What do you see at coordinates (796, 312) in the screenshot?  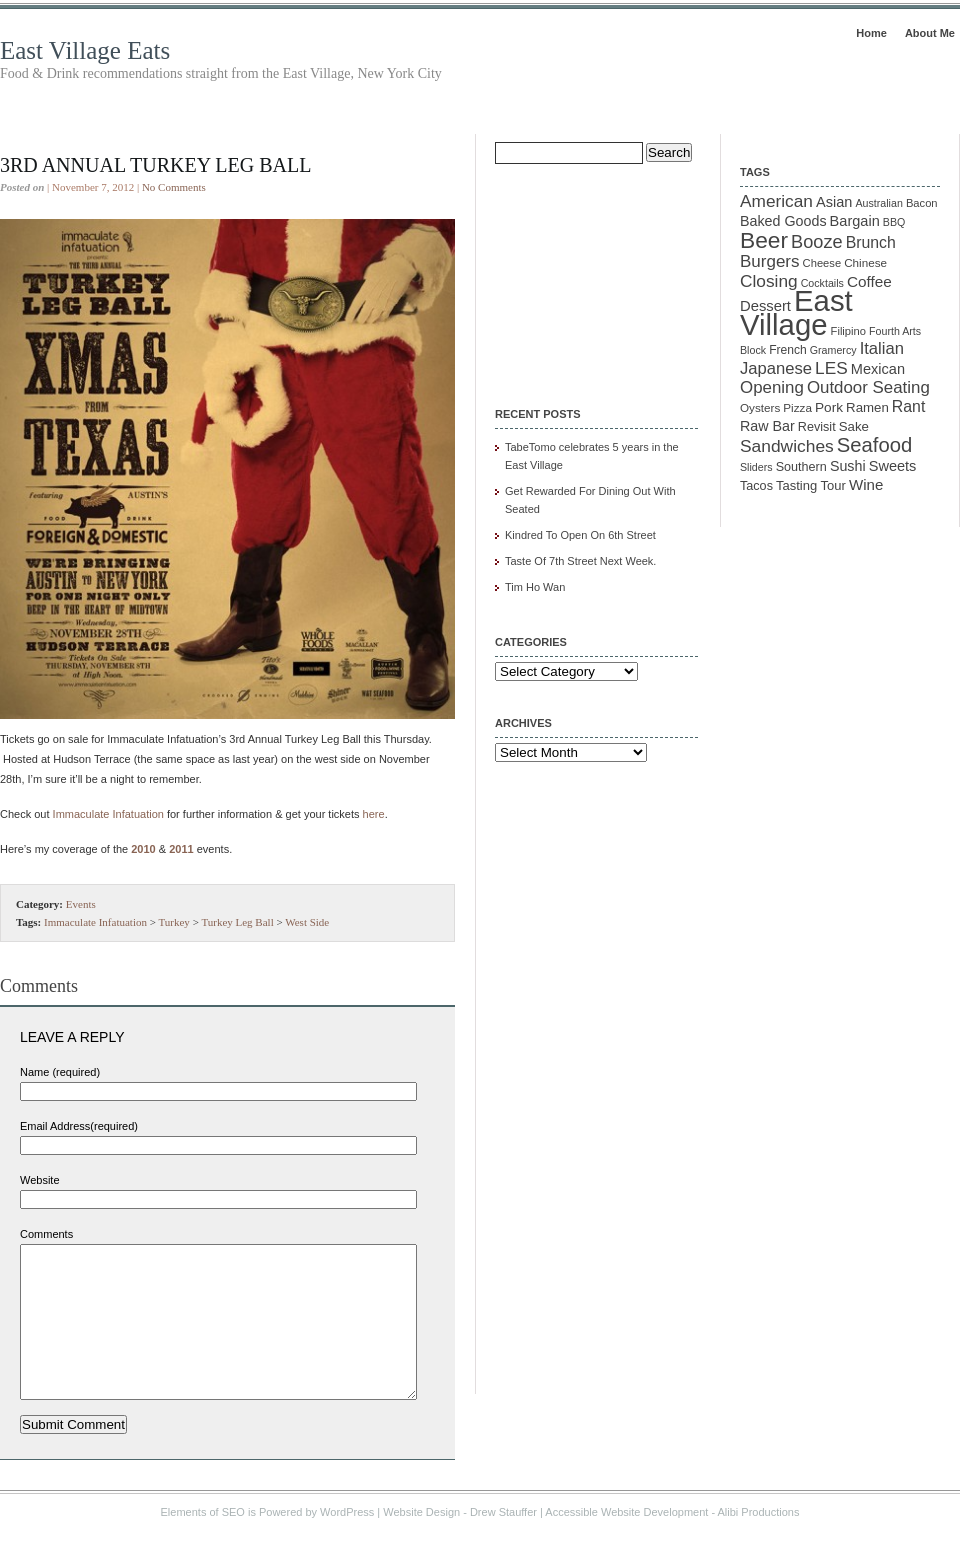 I see `East Village [East Village (275 items)]` at bounding box center [796, 312].